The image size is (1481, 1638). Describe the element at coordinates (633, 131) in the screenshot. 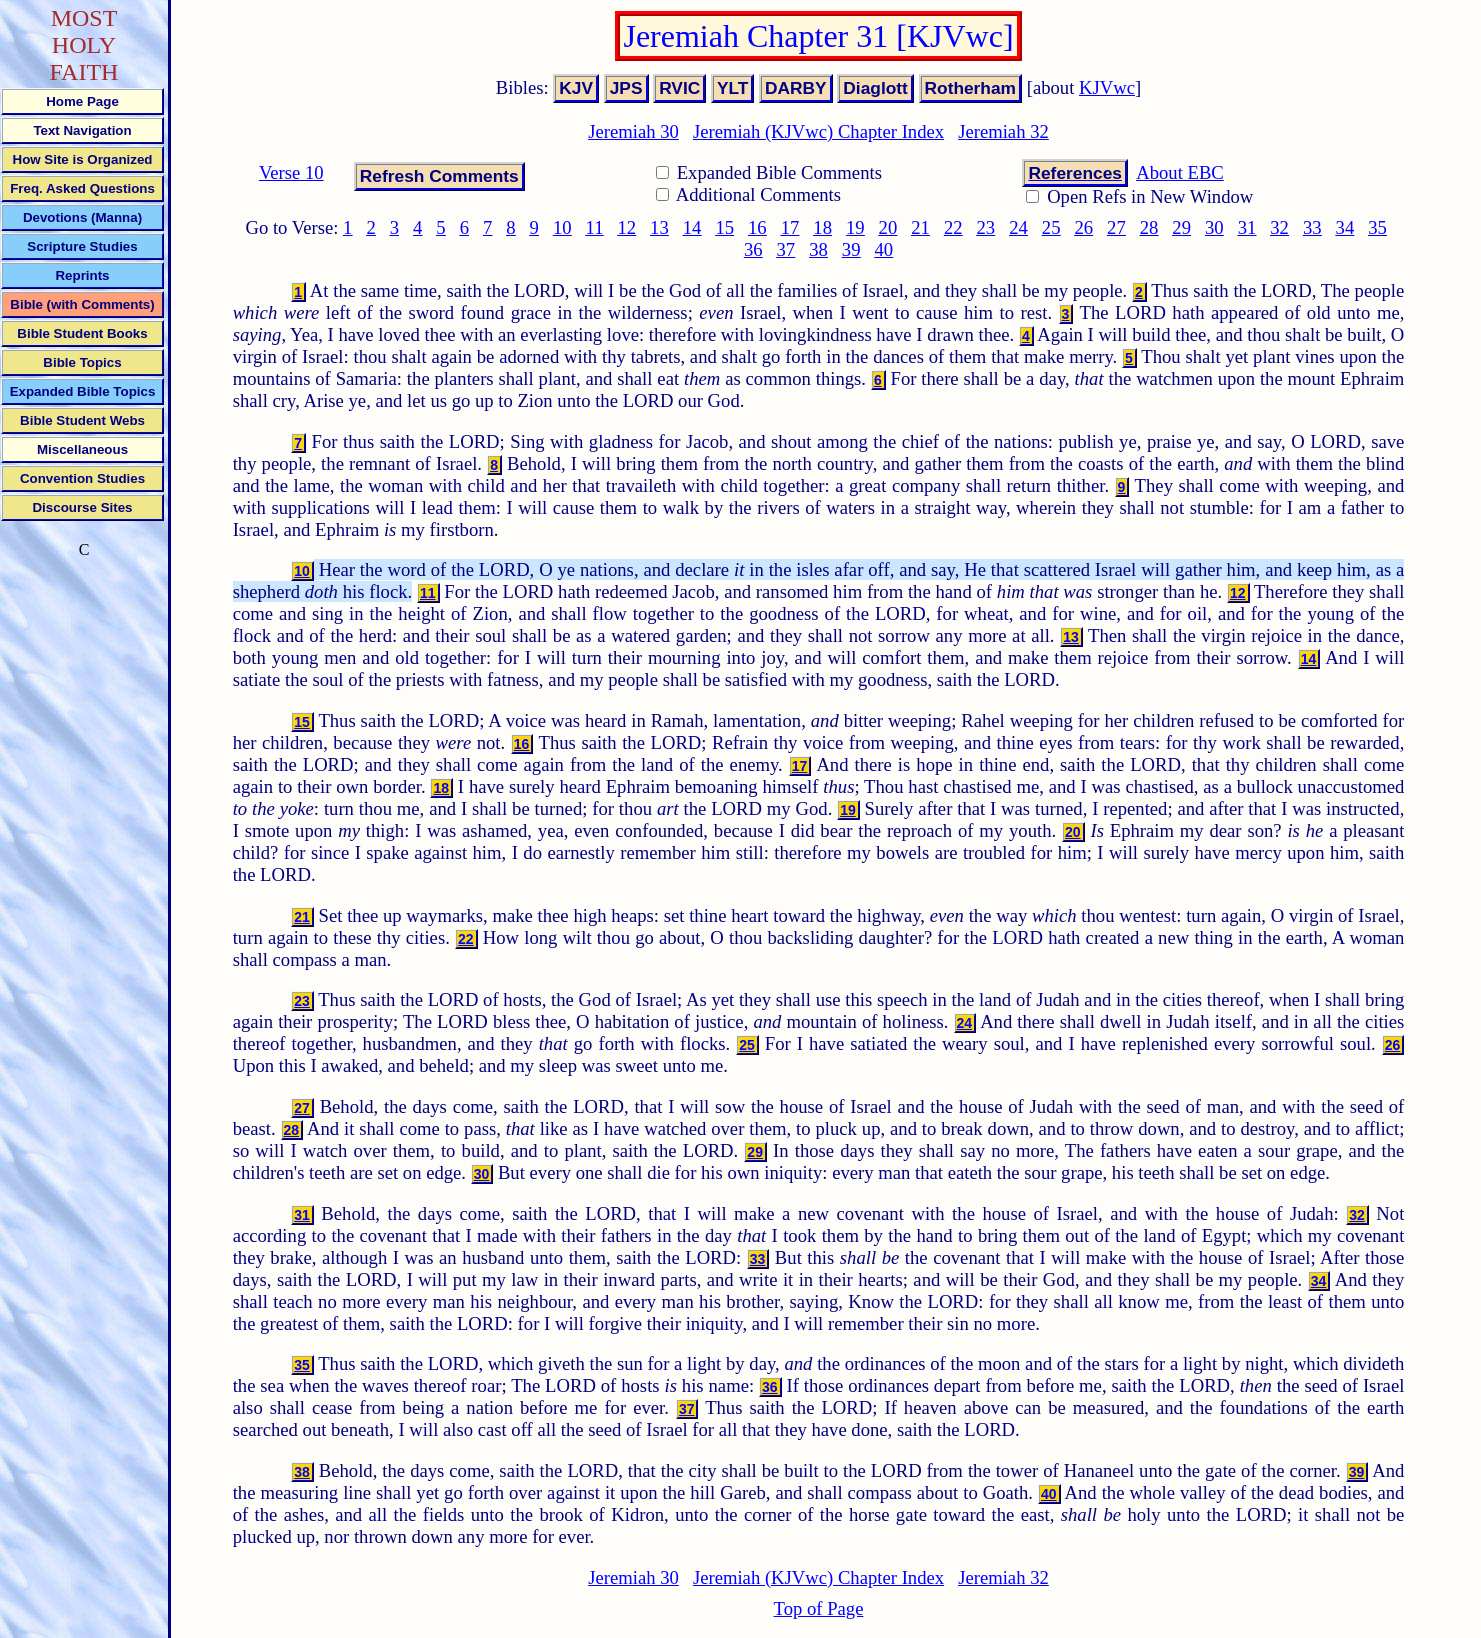

I see `Jeremiah 30` at that location.